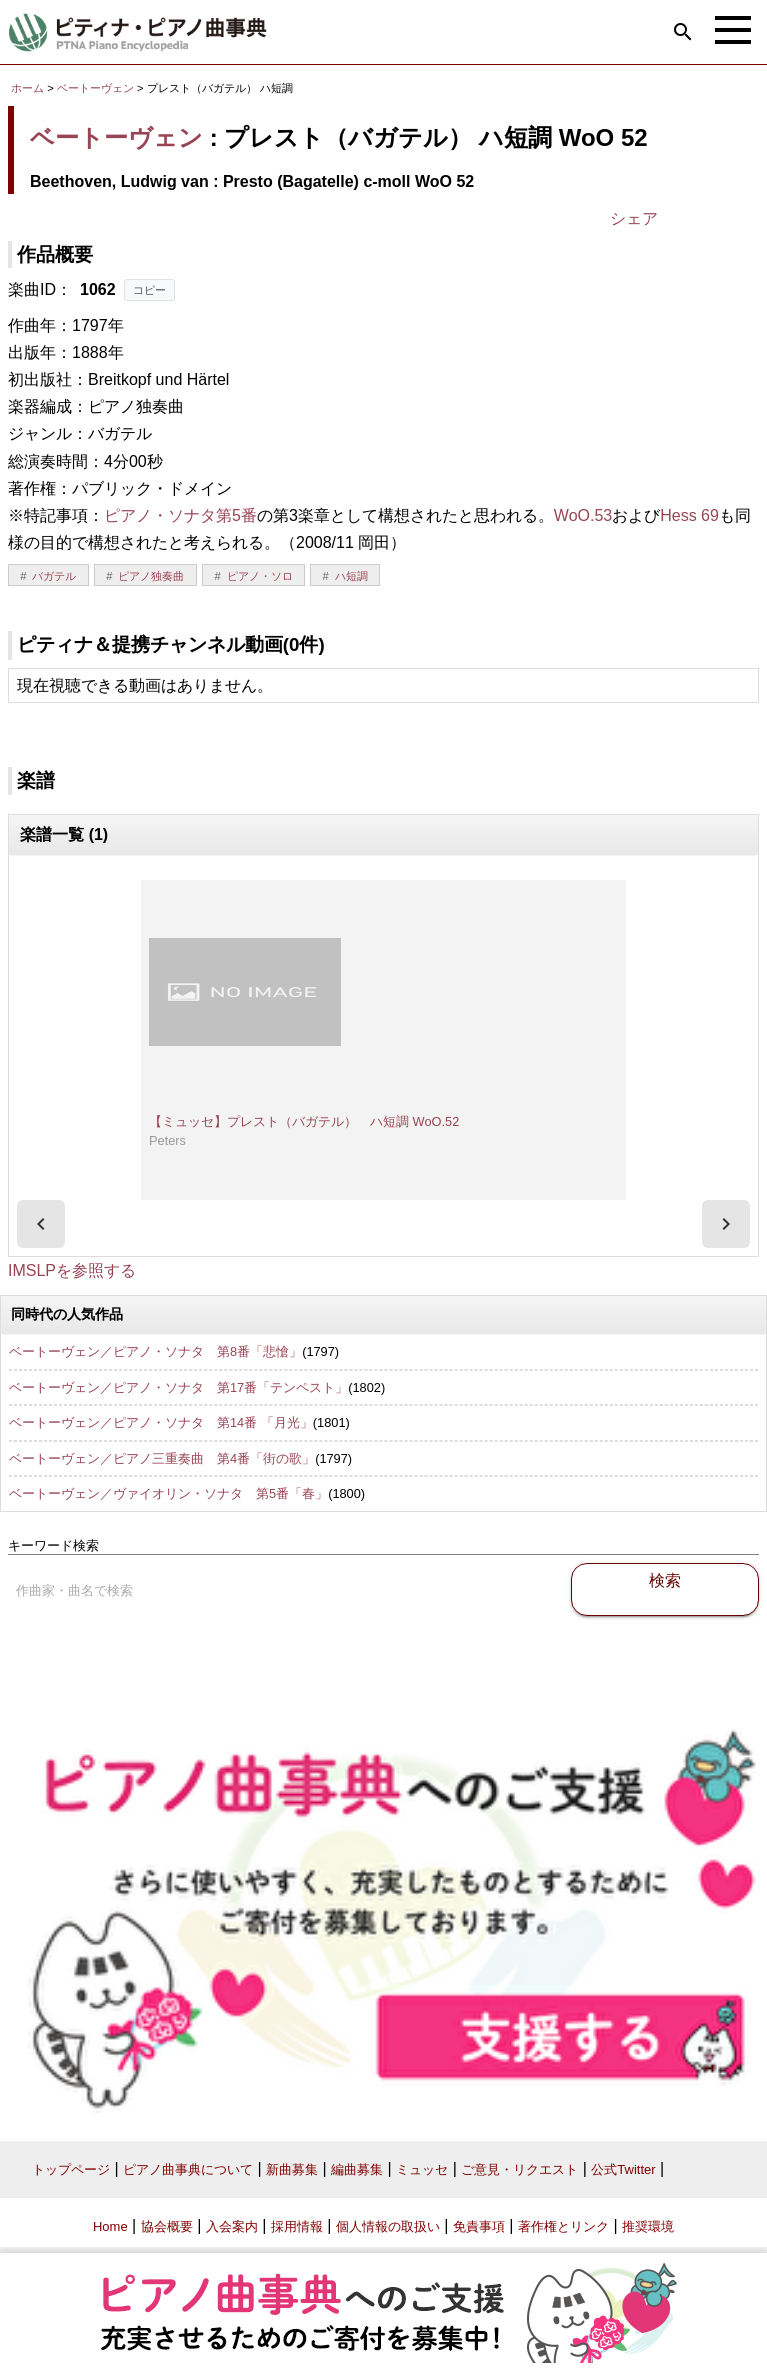 This screenshot has width=767, height=2377. Describe the element at coordinates (71, 2169) in the screenshot. I see `トップページ` at that location.